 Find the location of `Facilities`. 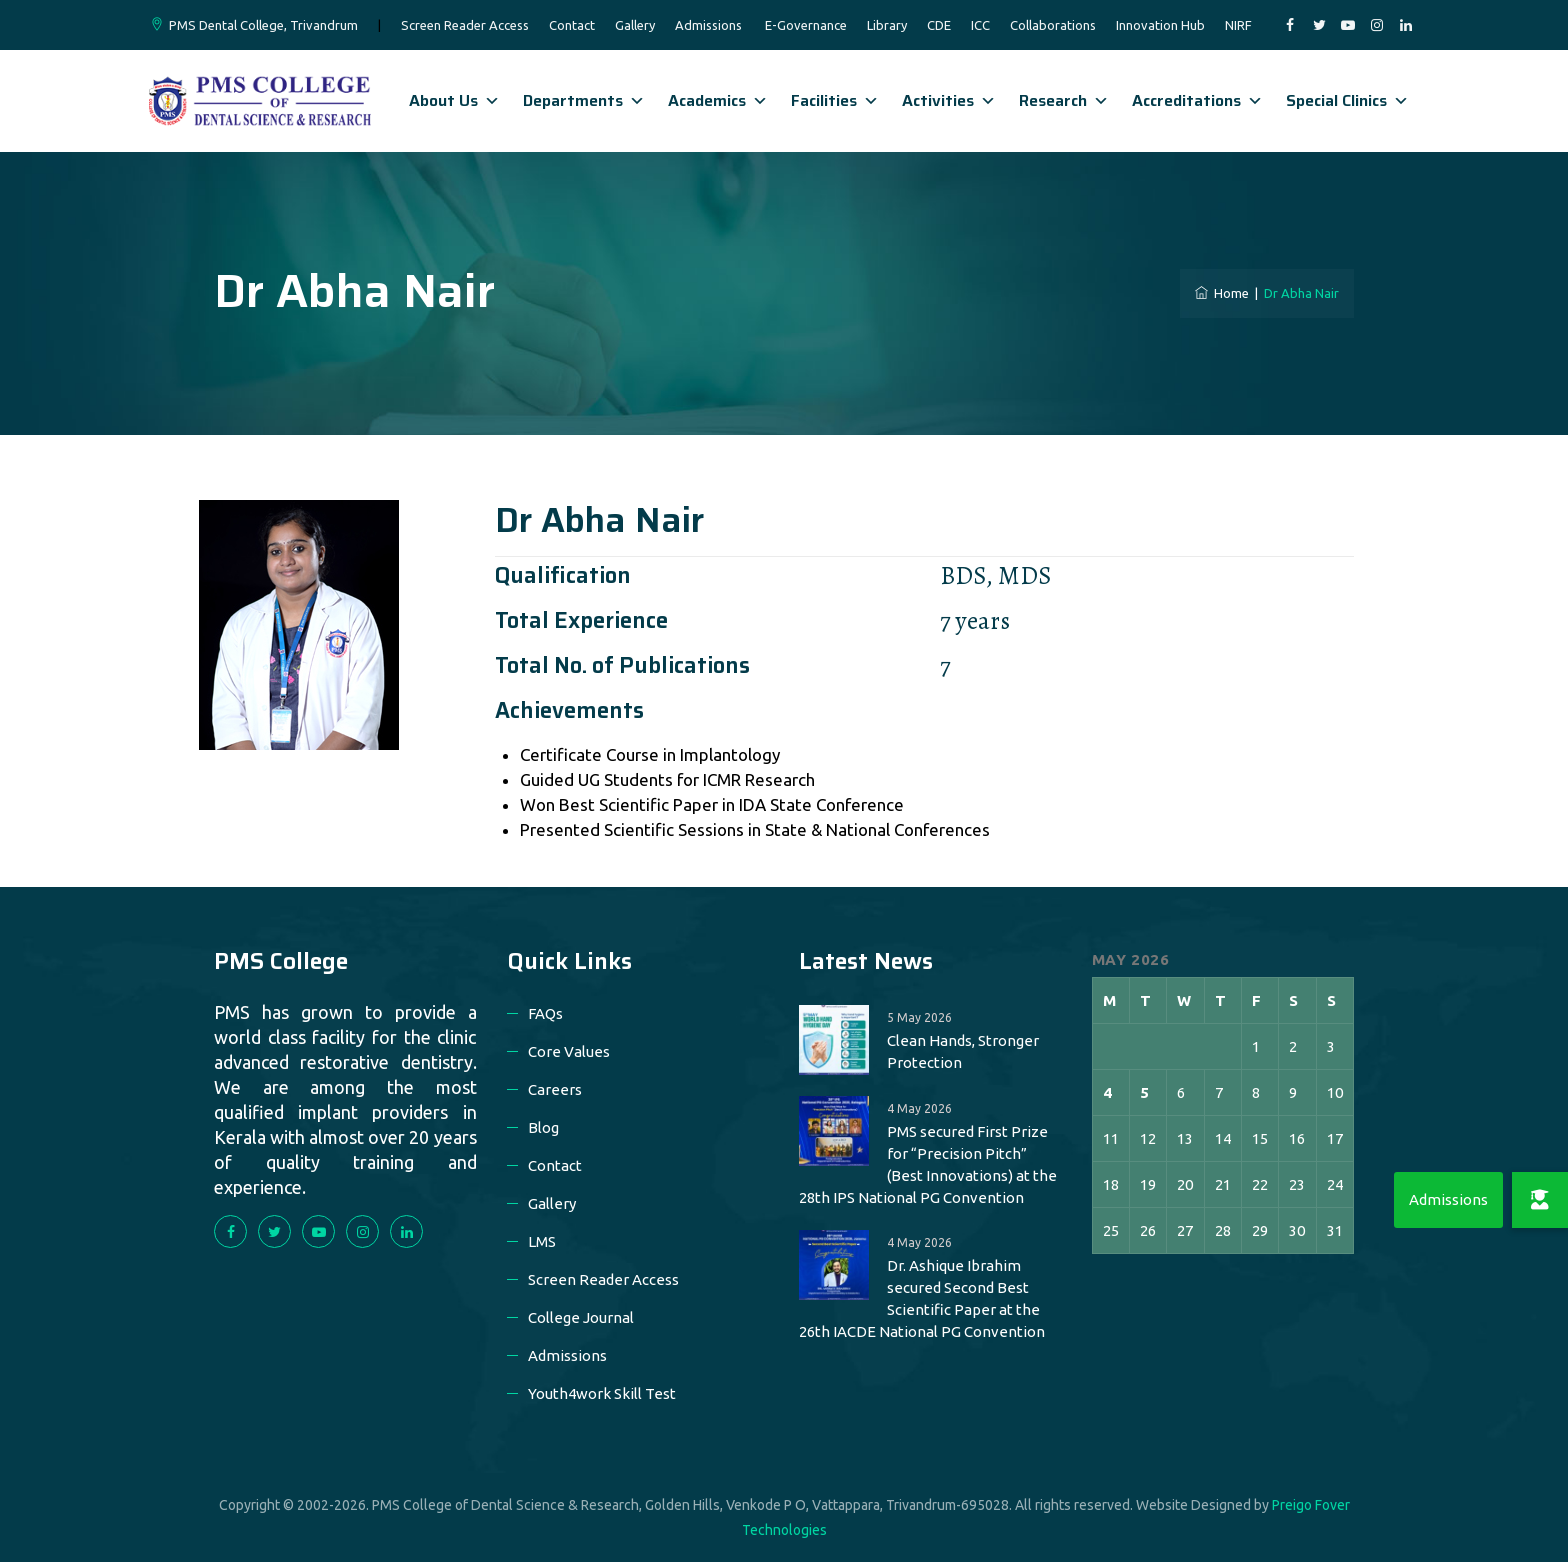

Facilities is located at coordinates (835, 100).